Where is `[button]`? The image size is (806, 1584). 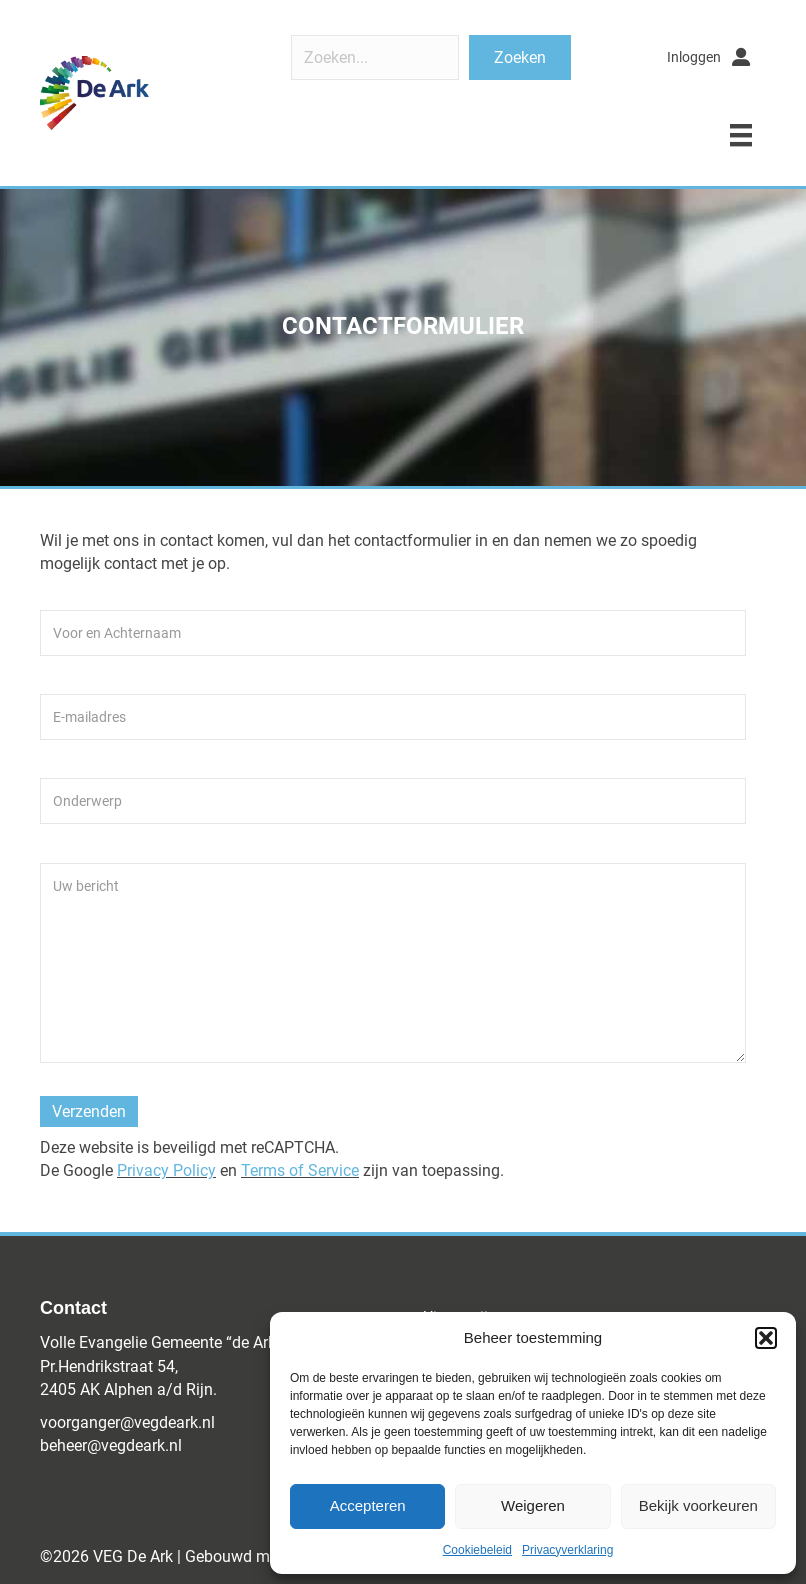
[button] is located at coordinates (766, 1338).